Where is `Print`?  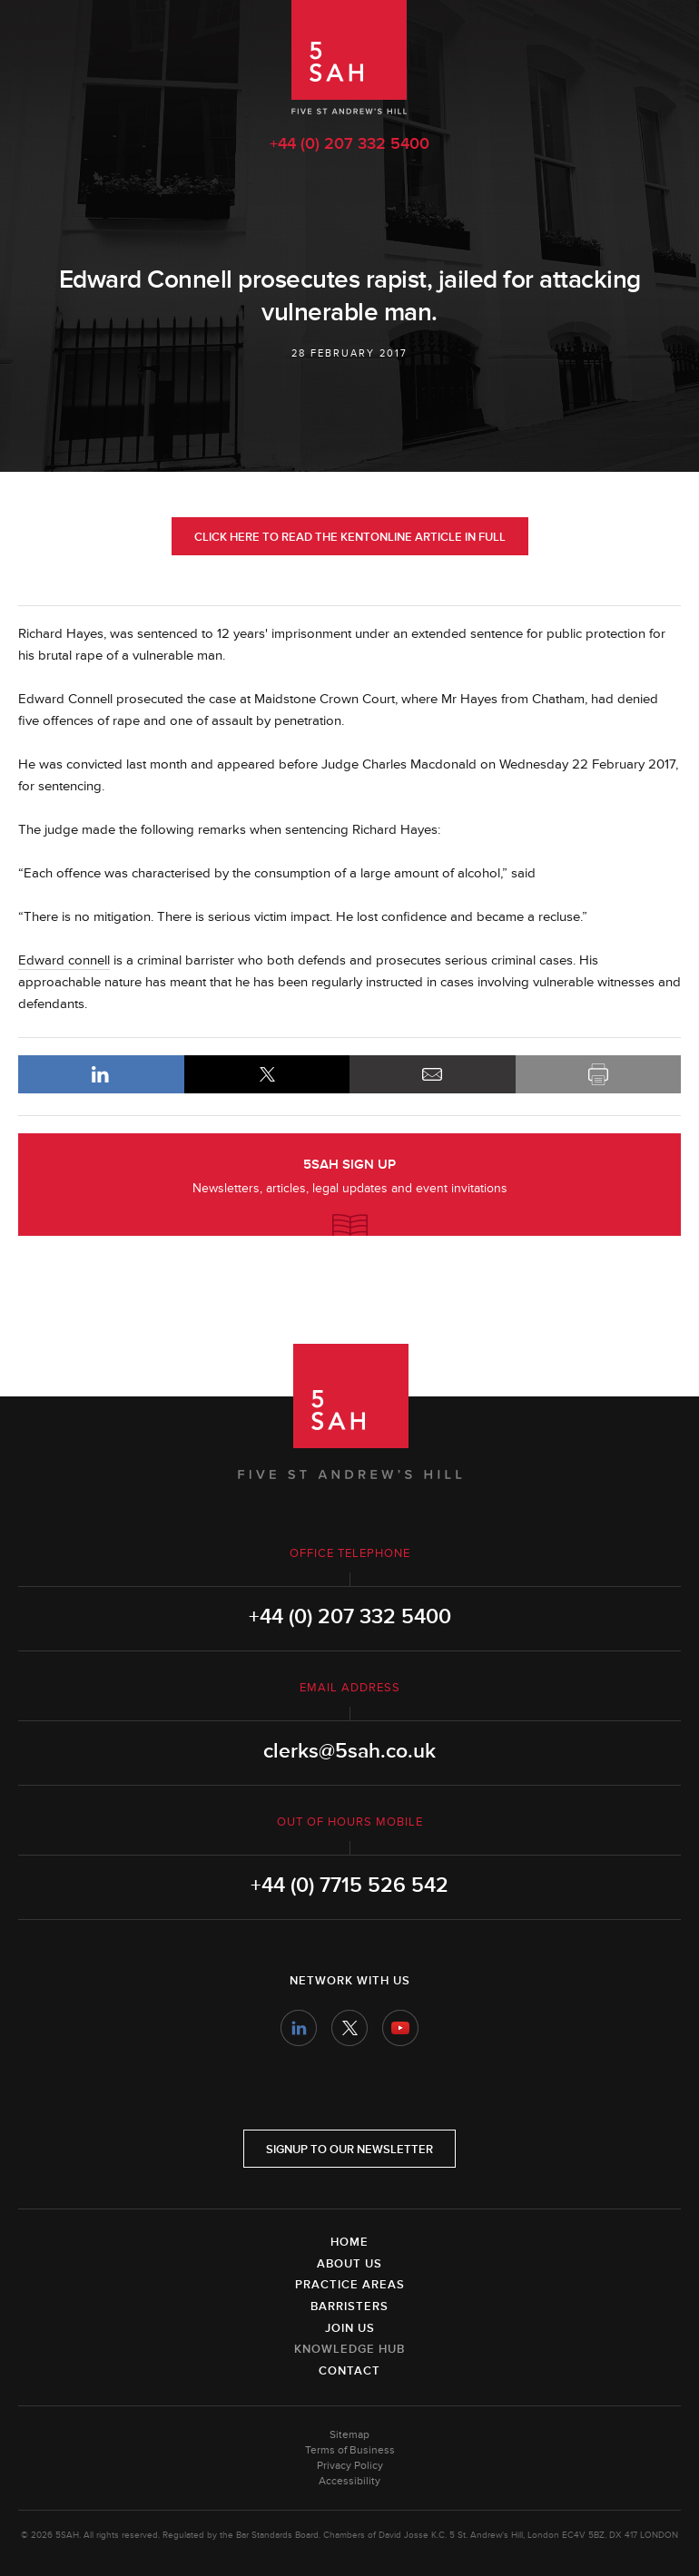
Print is located at coordinates (599, 1074).